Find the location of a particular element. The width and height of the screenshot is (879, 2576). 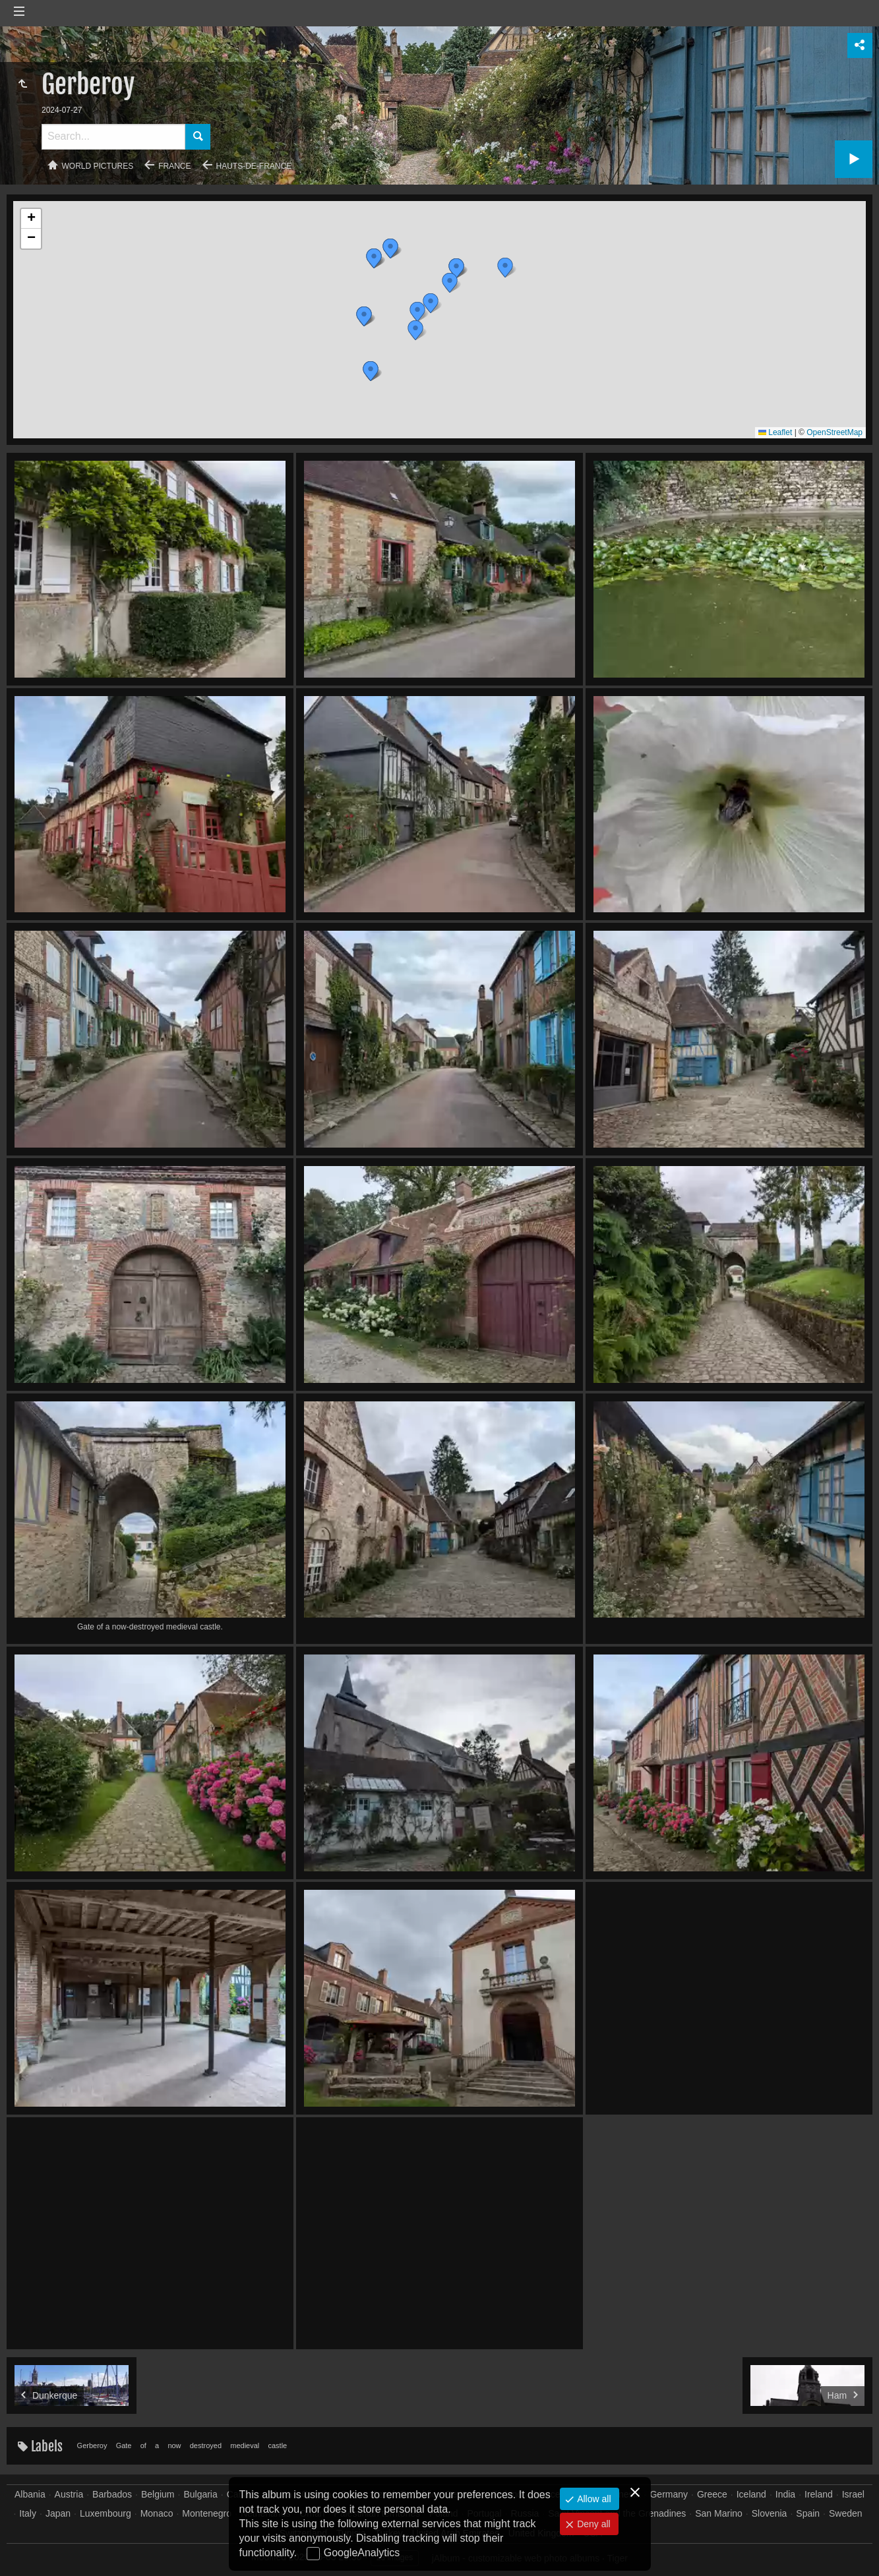

Montenegro is located at coordinates (206, 2513).